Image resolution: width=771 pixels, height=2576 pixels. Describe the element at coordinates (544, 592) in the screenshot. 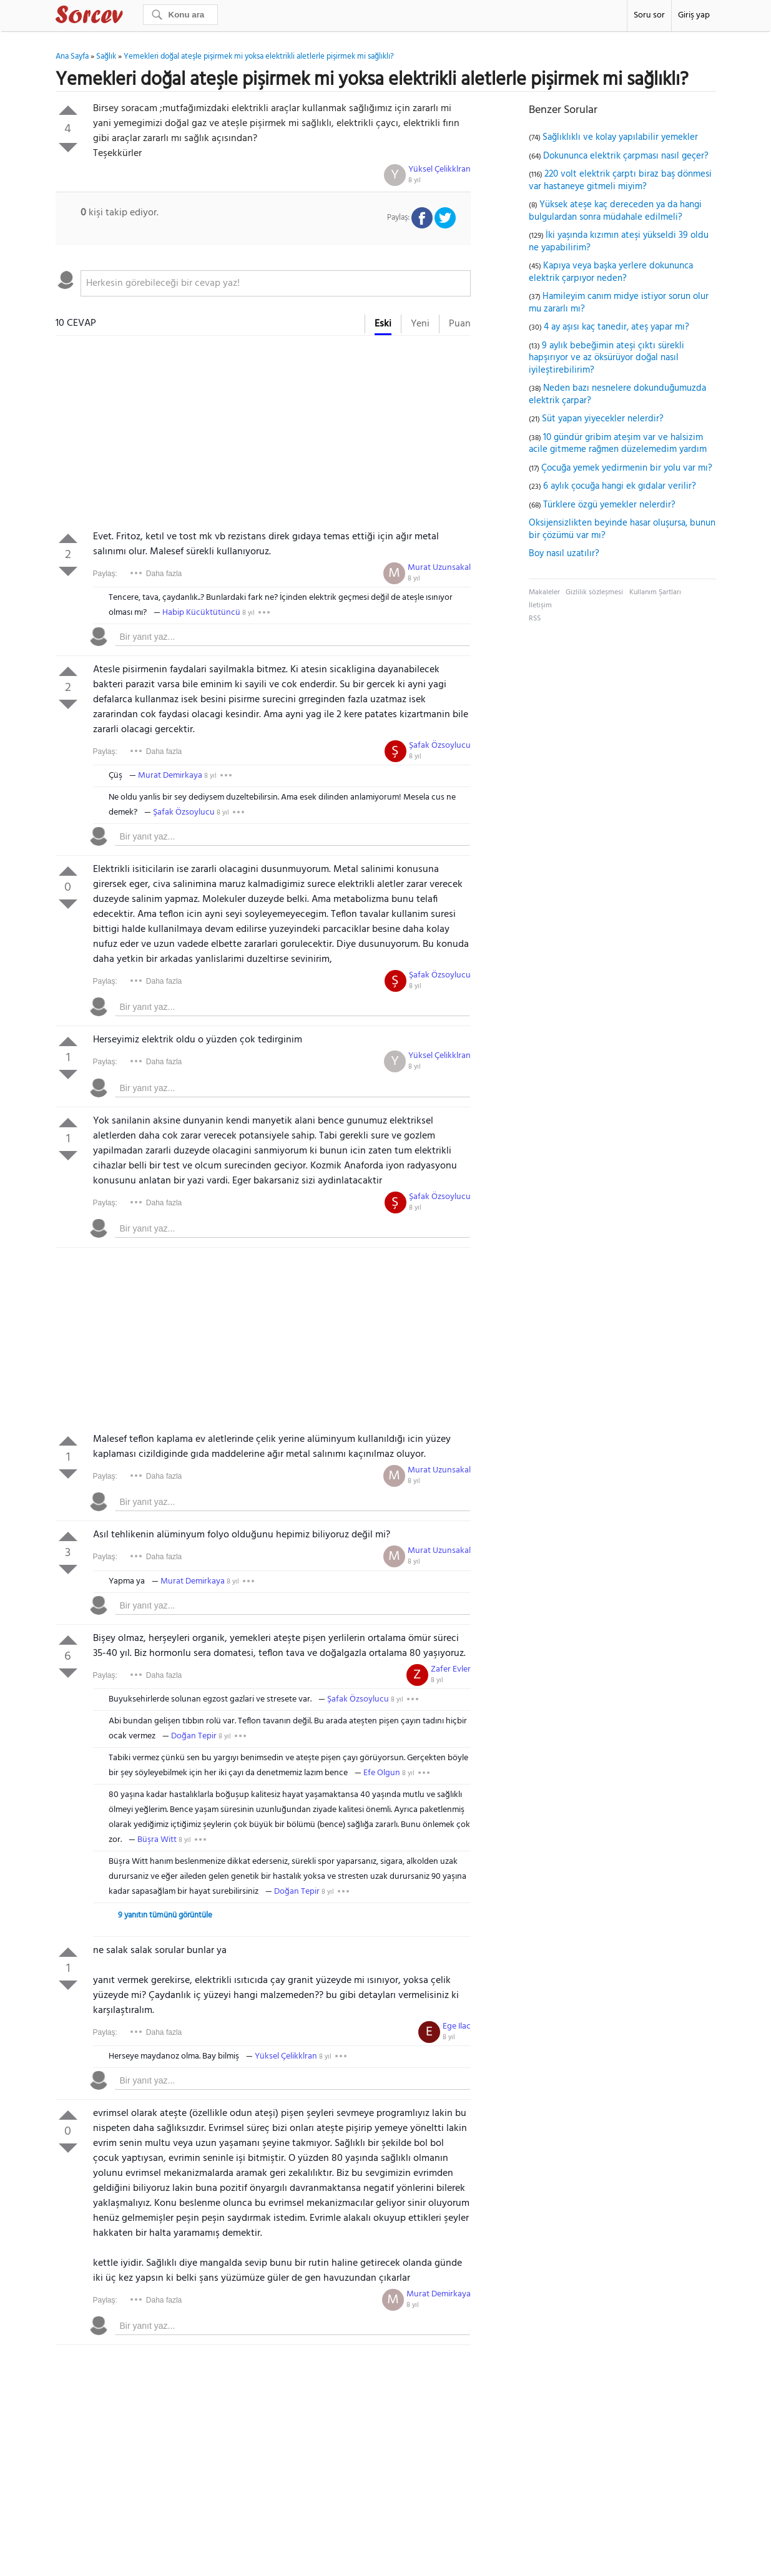

I see `Makaleler` at that location.